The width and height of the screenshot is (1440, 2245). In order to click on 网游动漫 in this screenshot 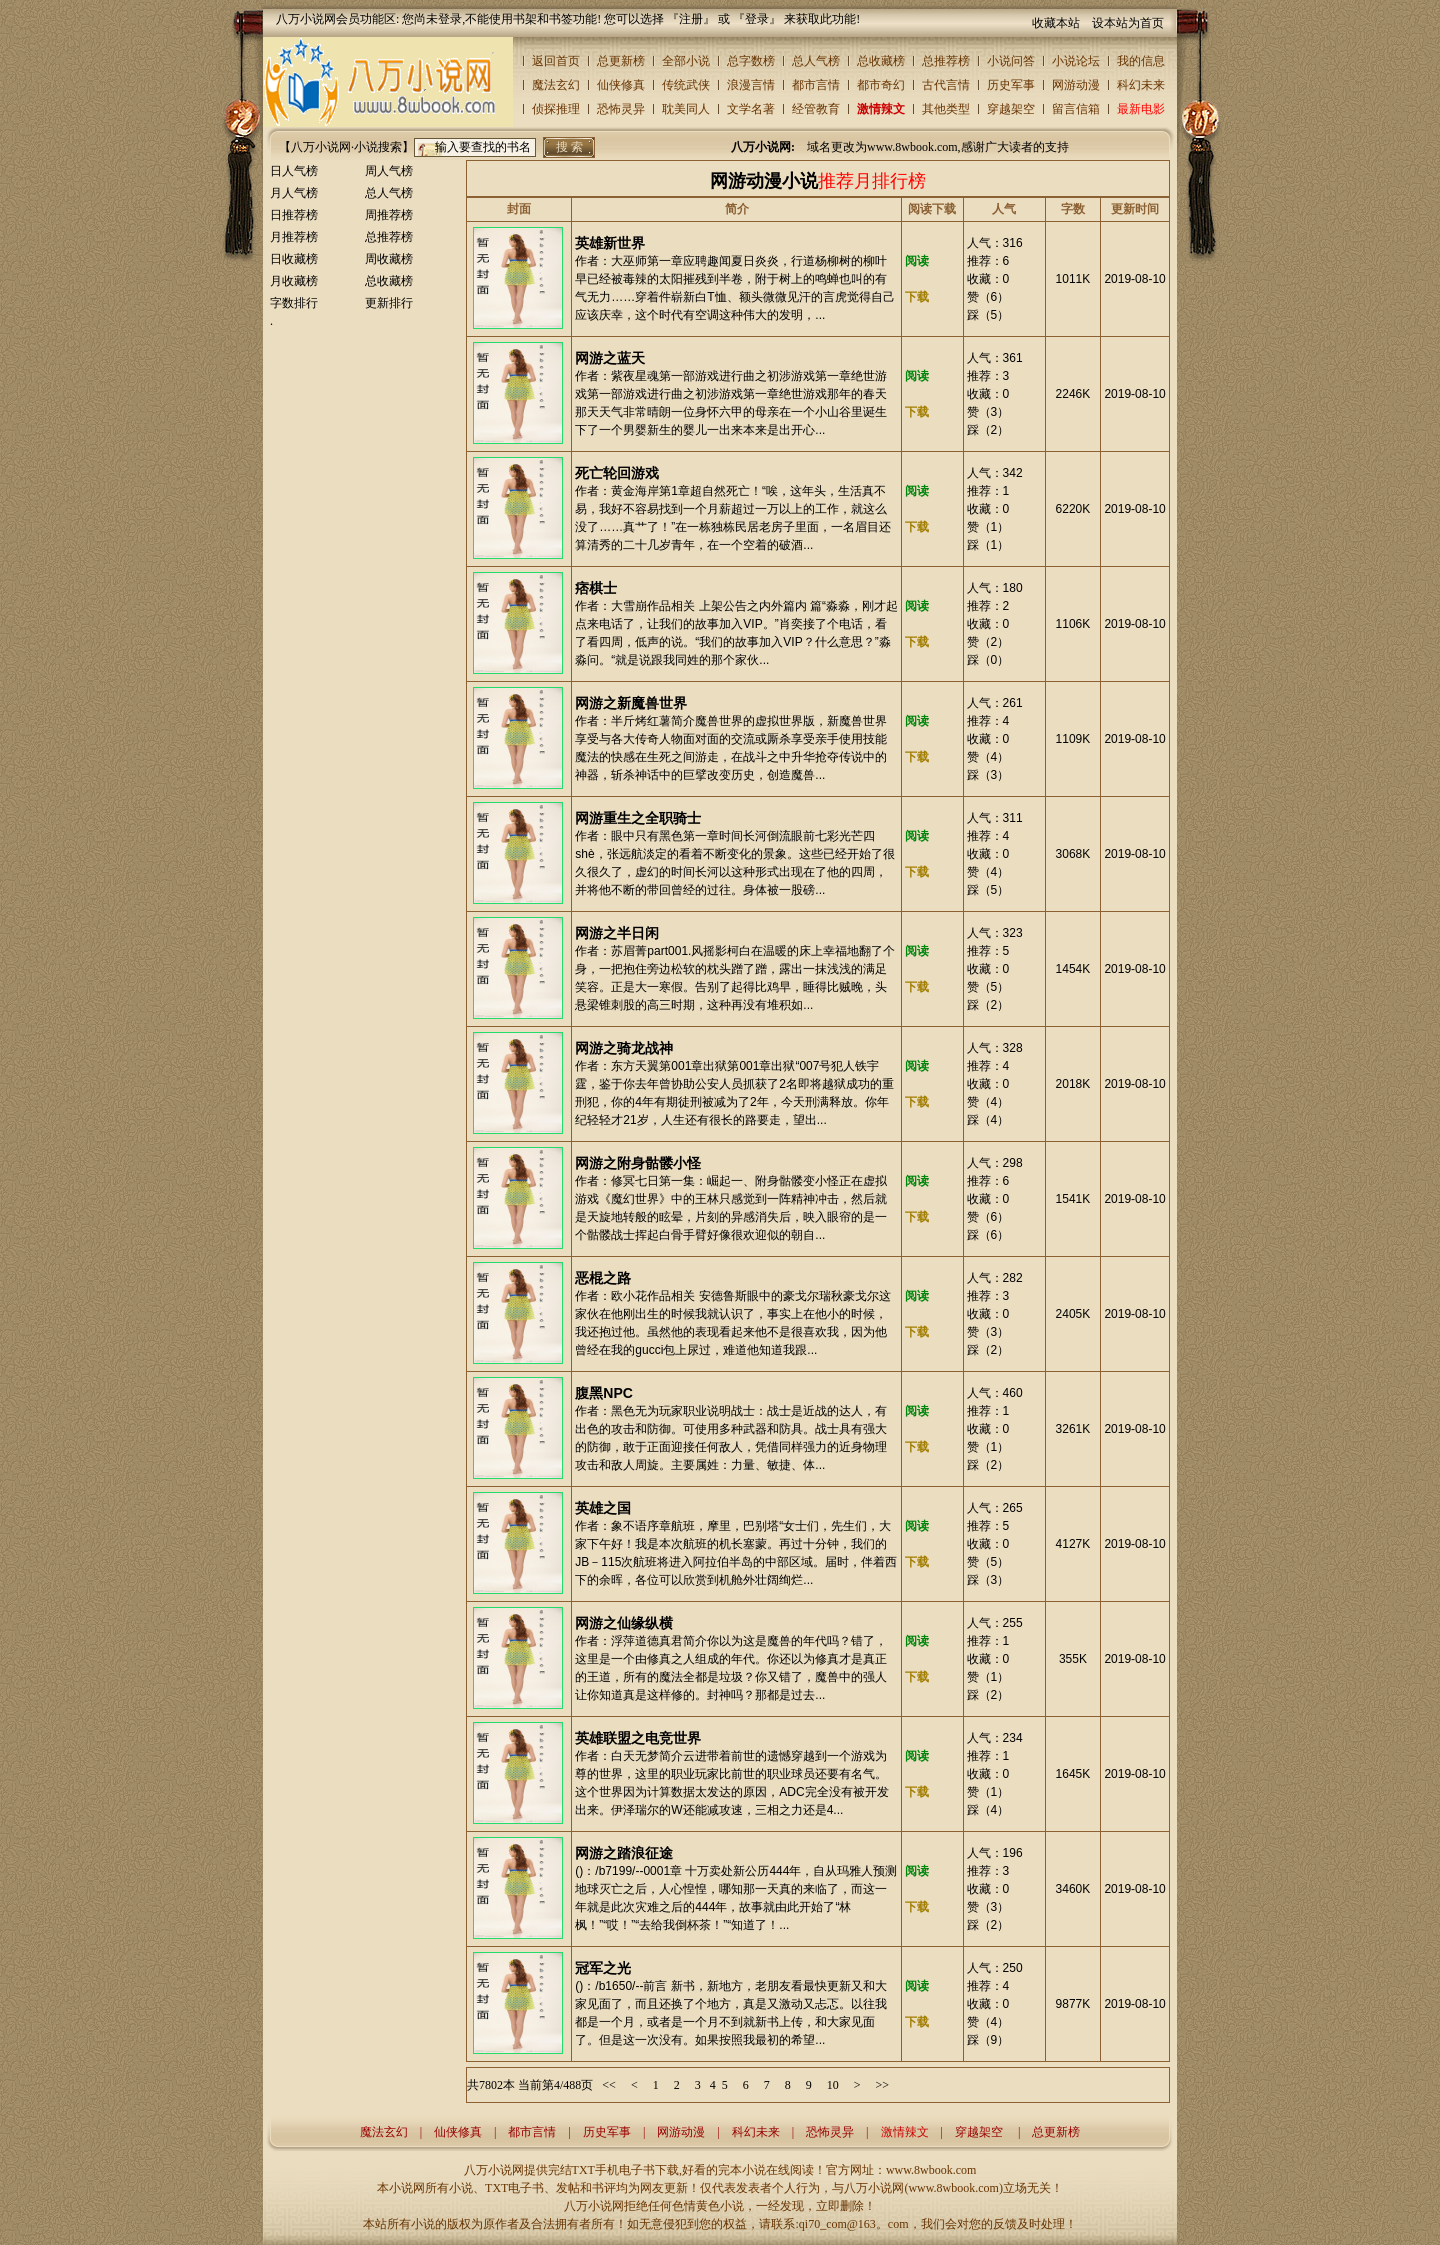, I will do `click(1076, 85)`.